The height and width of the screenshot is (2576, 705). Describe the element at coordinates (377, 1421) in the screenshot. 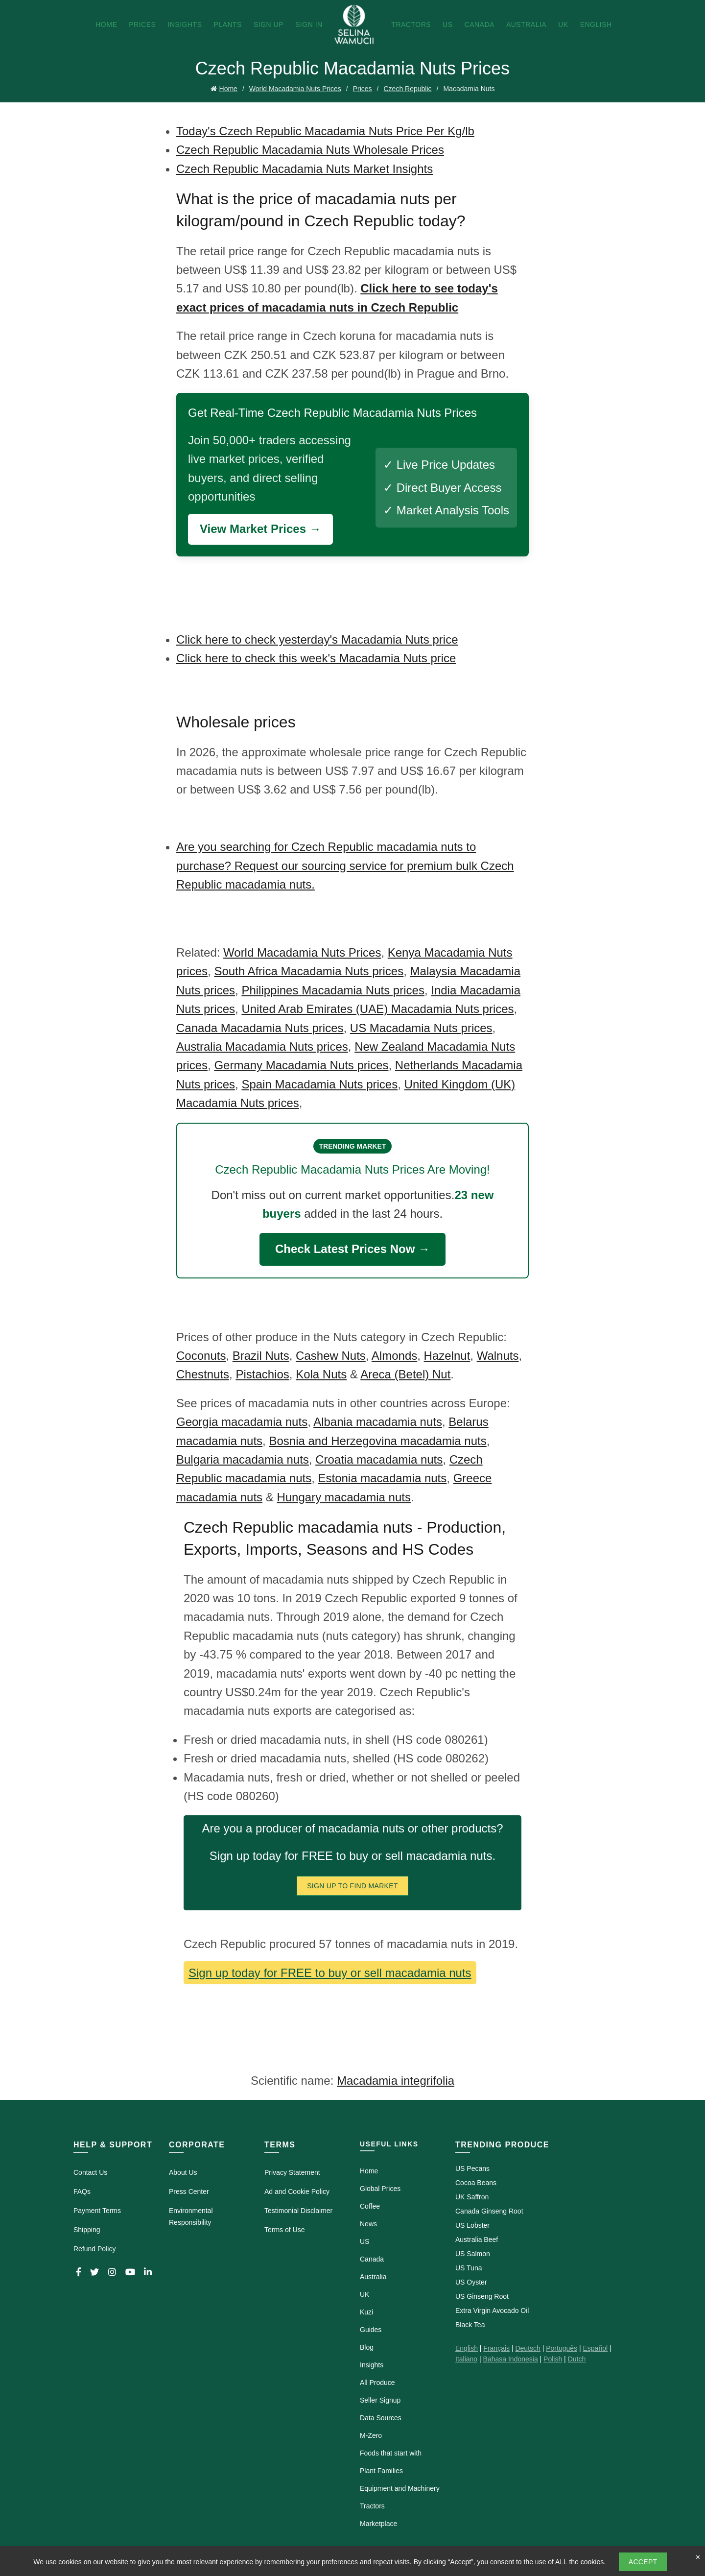

I see `Albania macadamia nuts` at that location.